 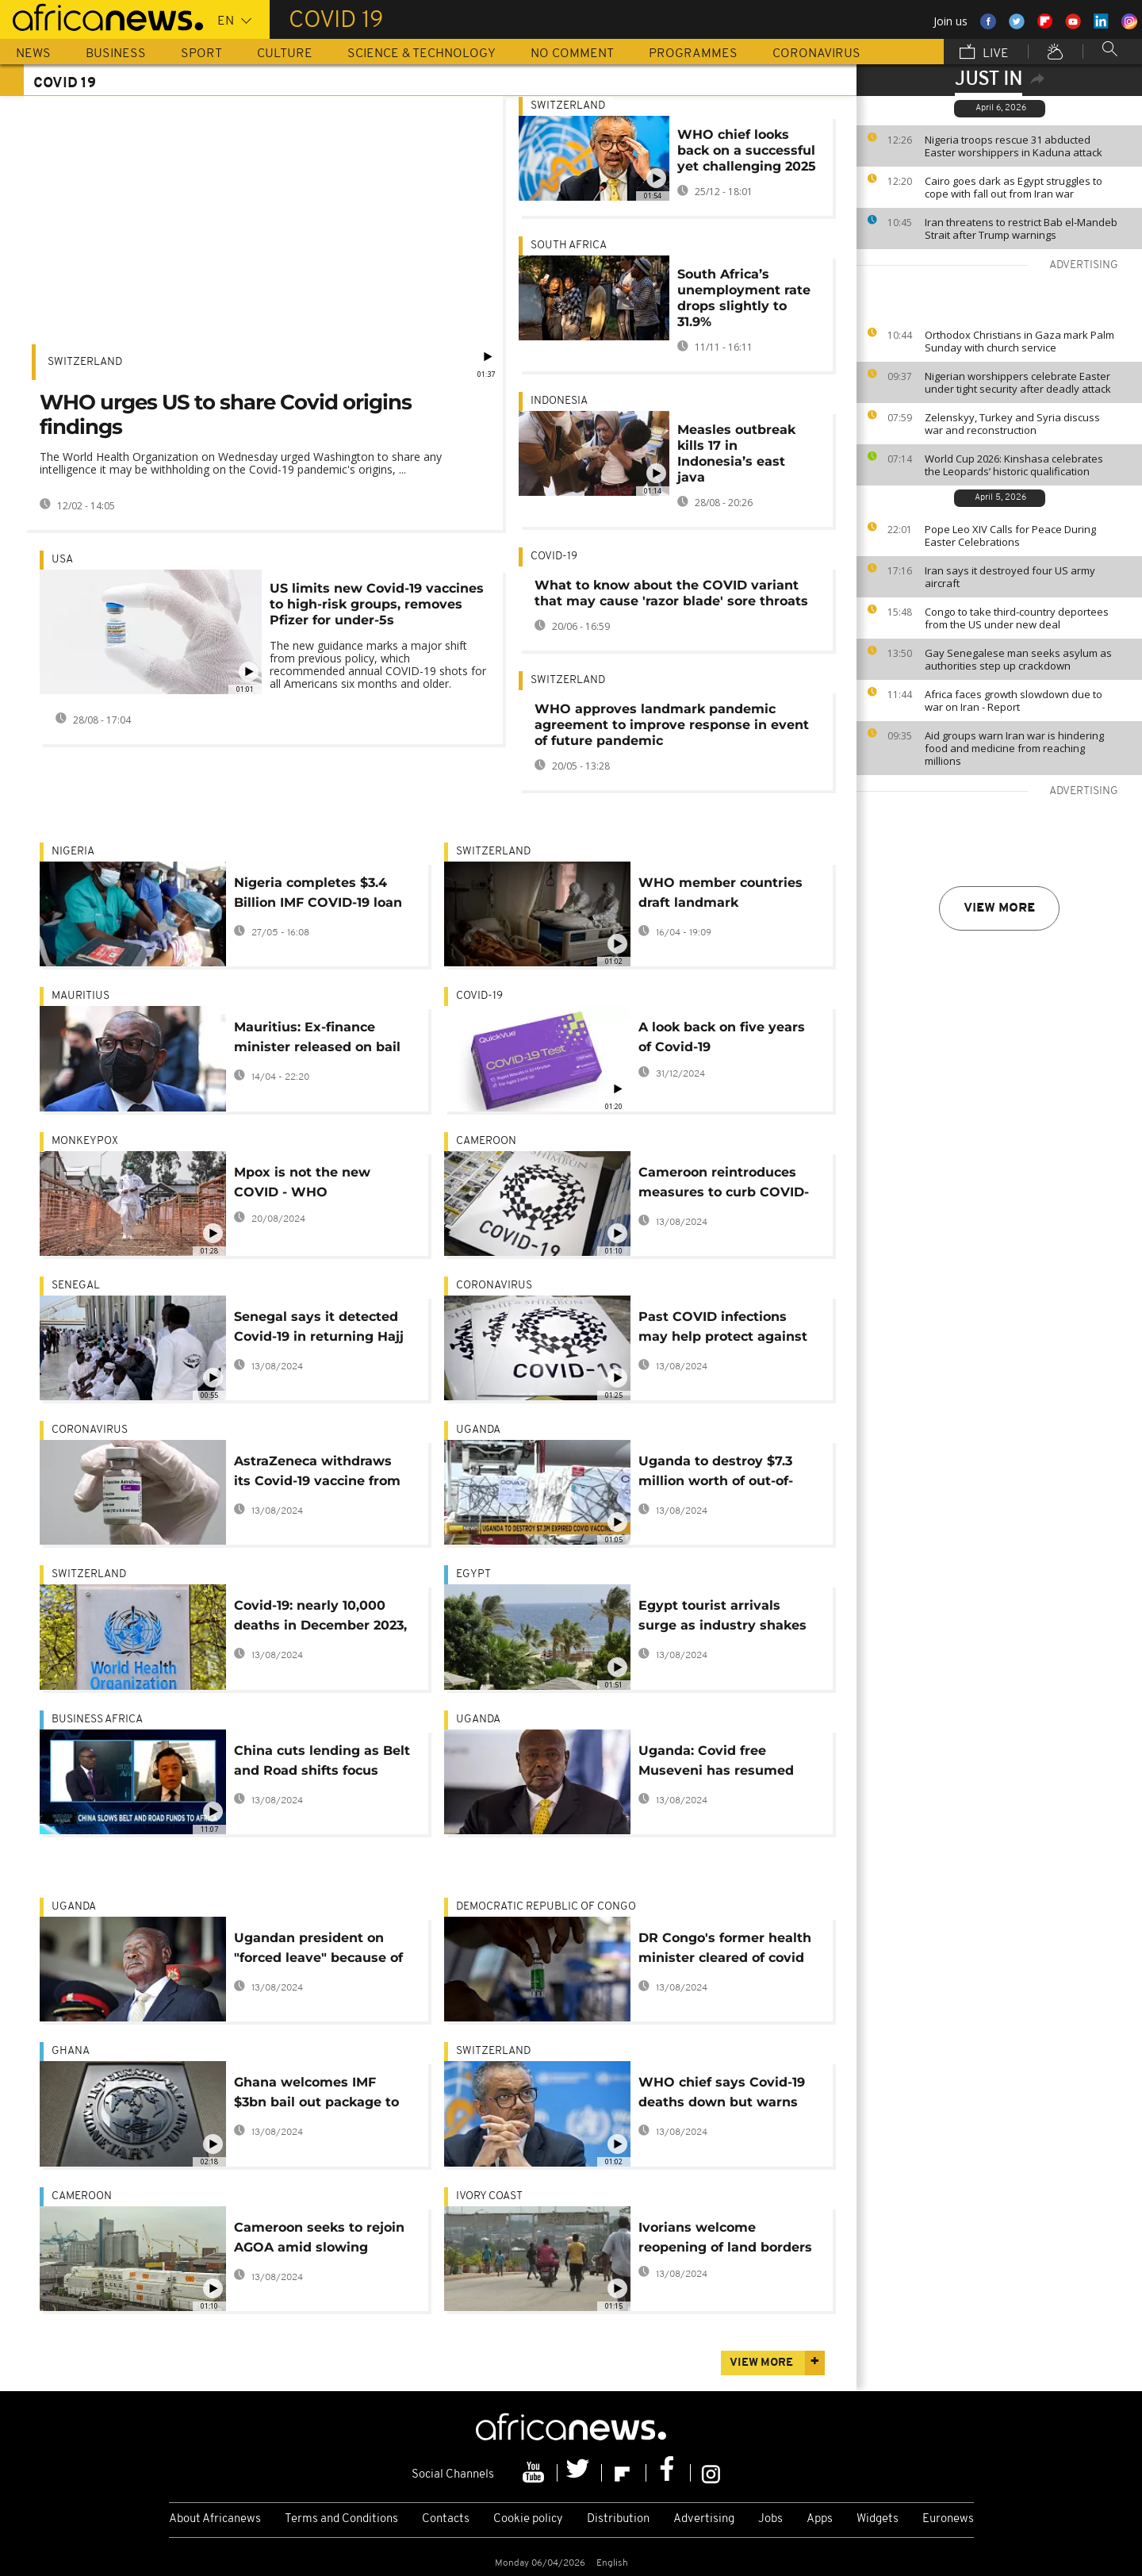 I want to click on Apps, so click(x=820, y=2519).